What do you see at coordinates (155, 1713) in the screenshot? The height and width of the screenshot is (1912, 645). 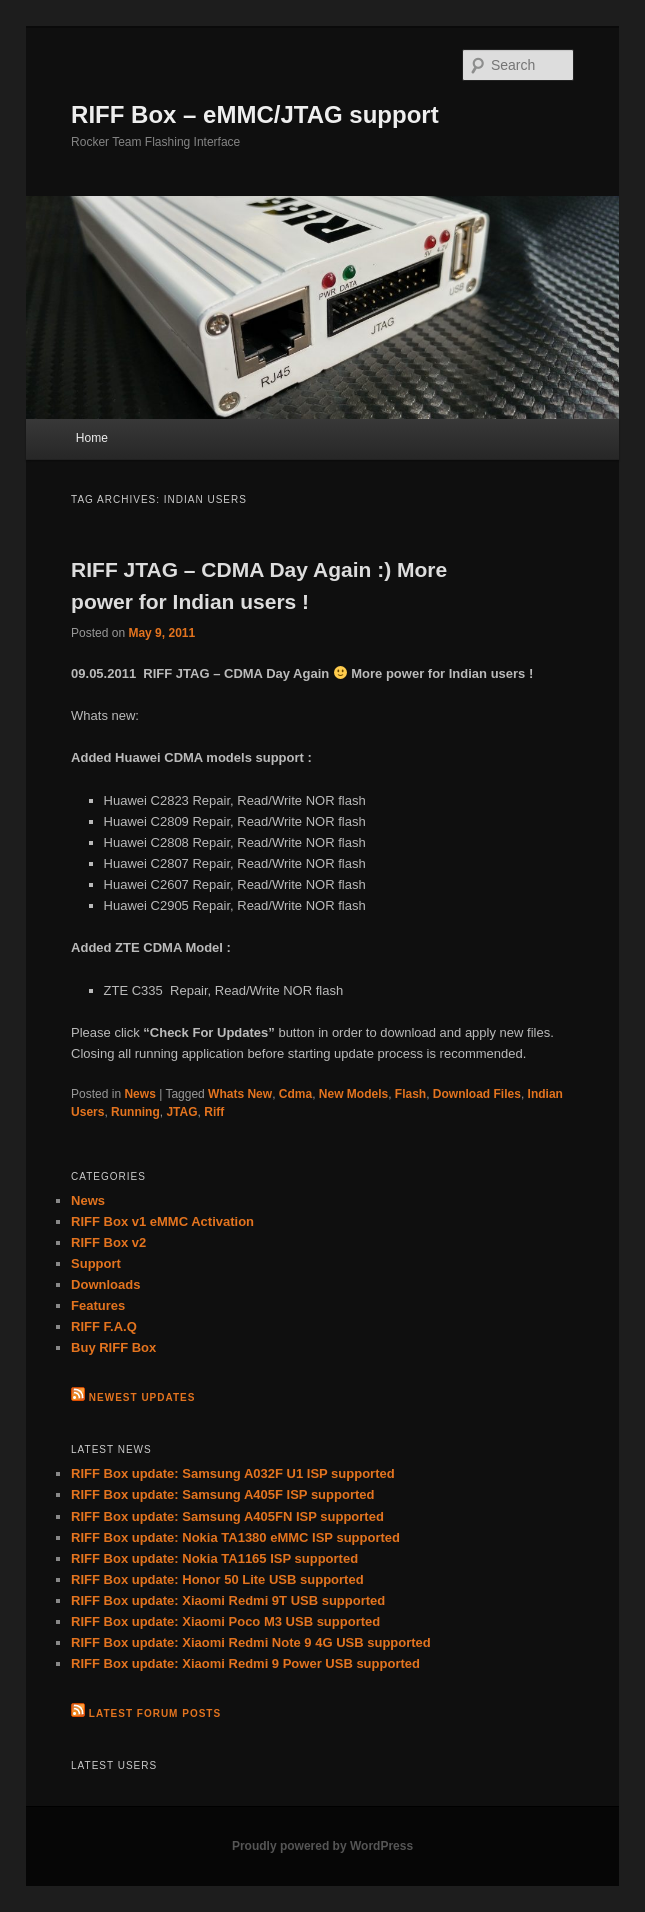 I see `Latest Forum Posts` at bounding box center [155, 1713].